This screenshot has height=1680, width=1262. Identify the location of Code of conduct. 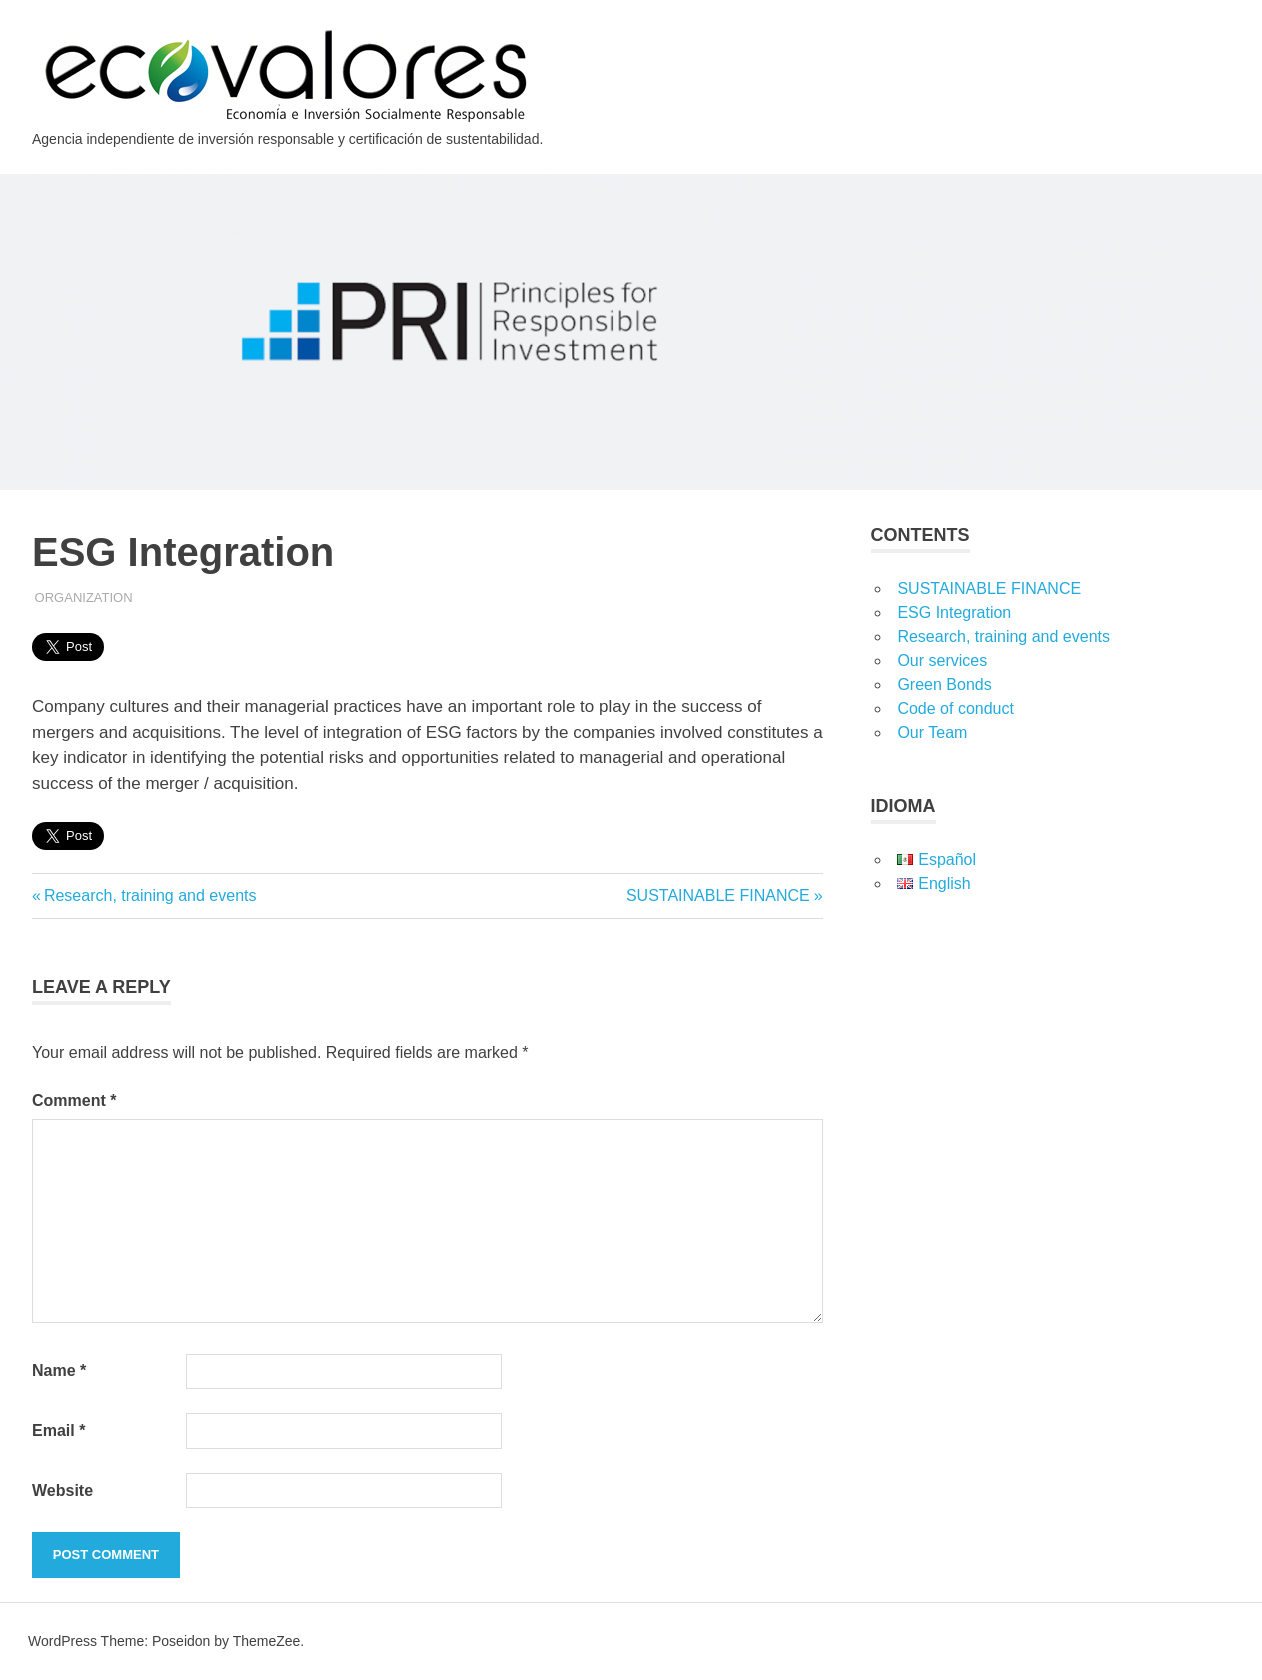
(955, 708).